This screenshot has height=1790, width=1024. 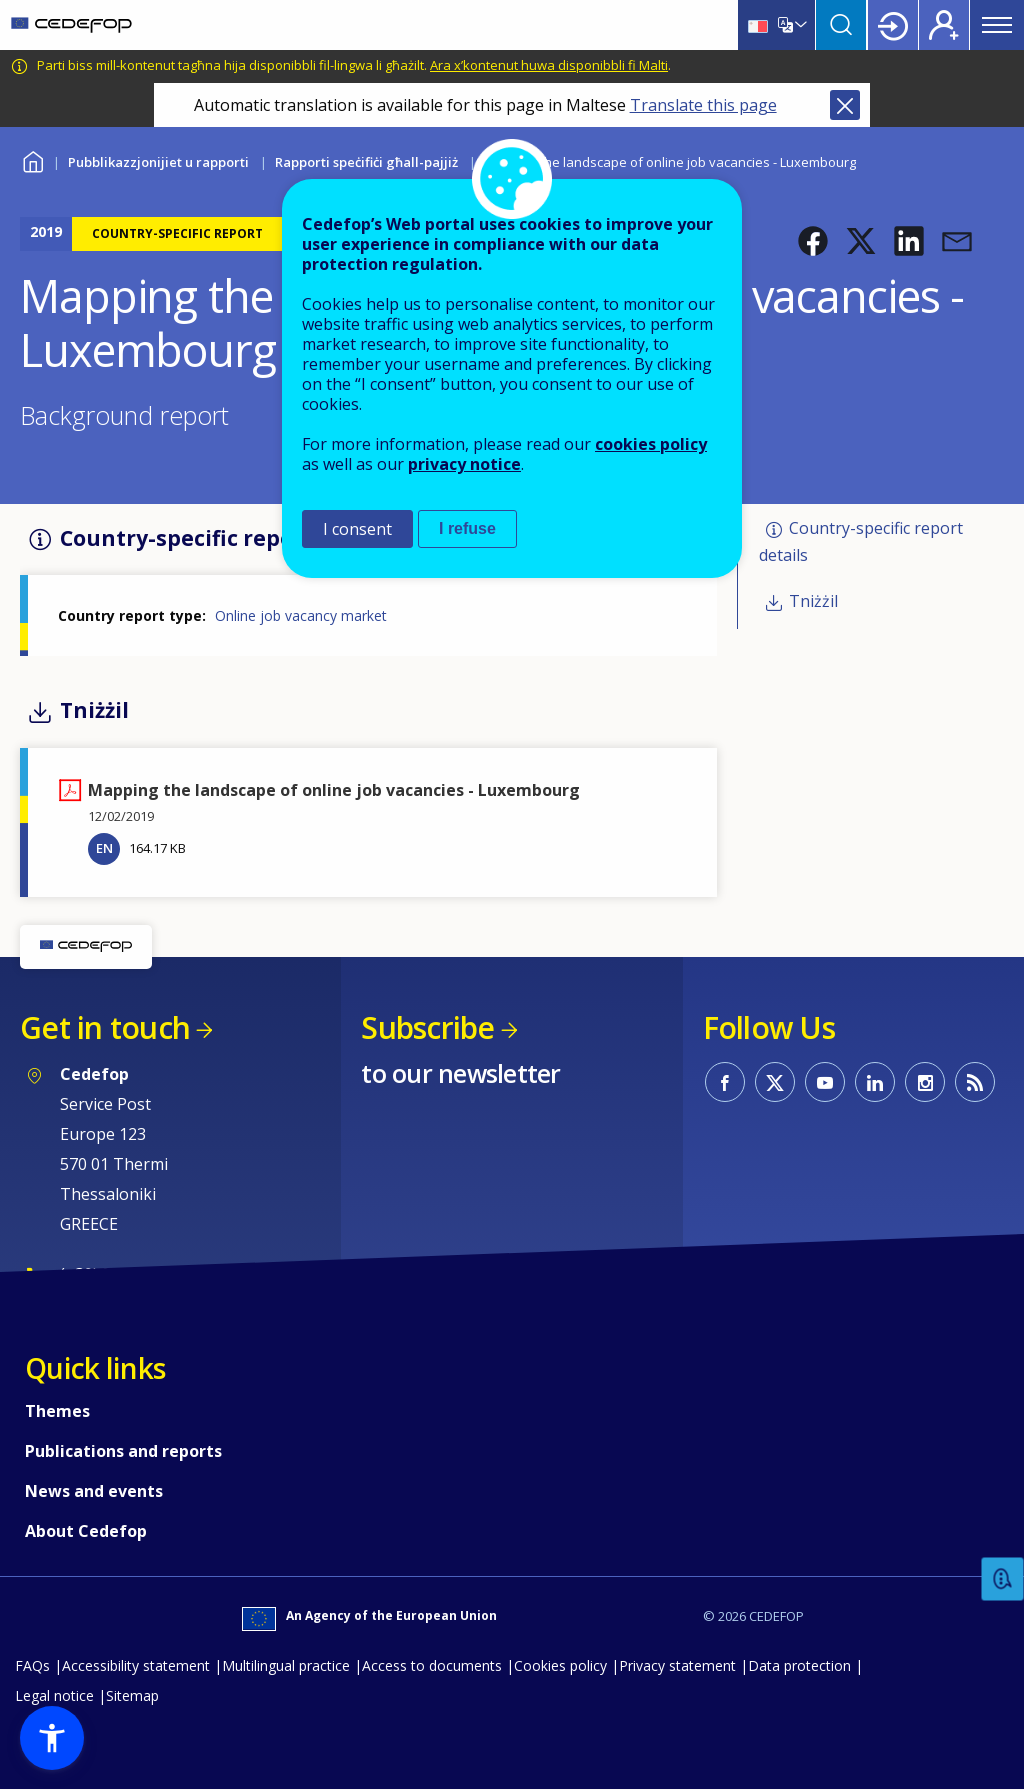 I want to click on Register, so click(x=944, y=25).